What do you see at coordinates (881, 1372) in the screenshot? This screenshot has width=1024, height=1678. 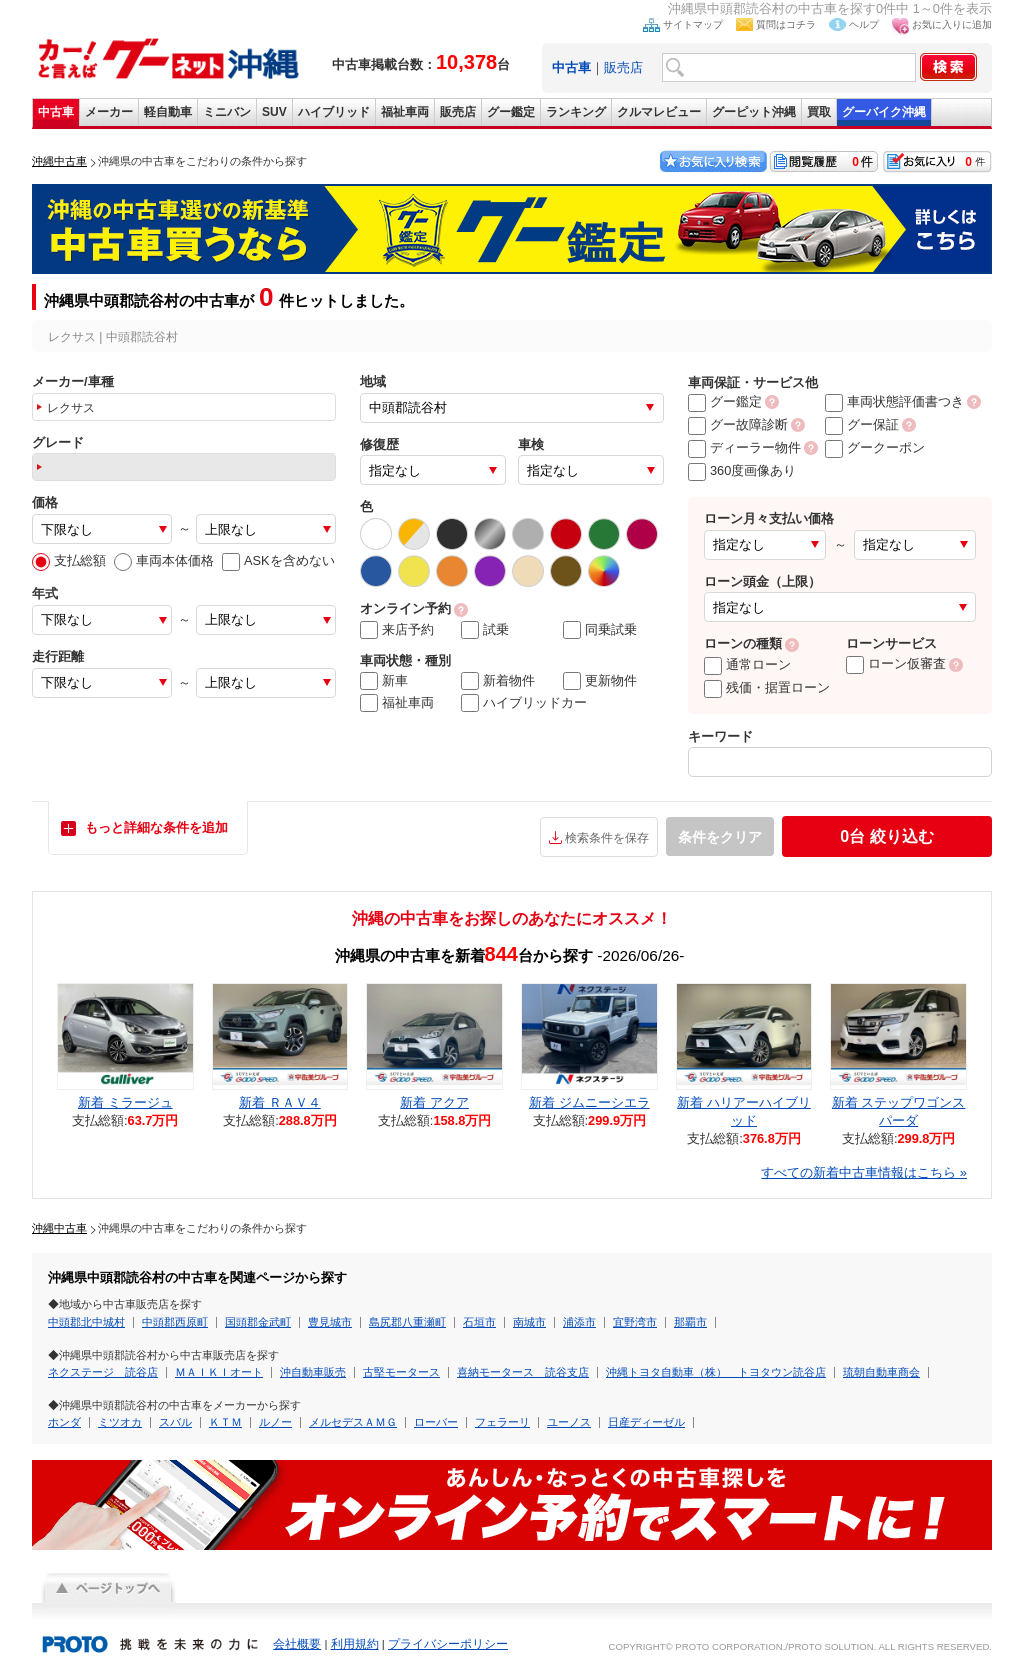 I see `琉朝自動車商会` at bounding box center [881, 1372].